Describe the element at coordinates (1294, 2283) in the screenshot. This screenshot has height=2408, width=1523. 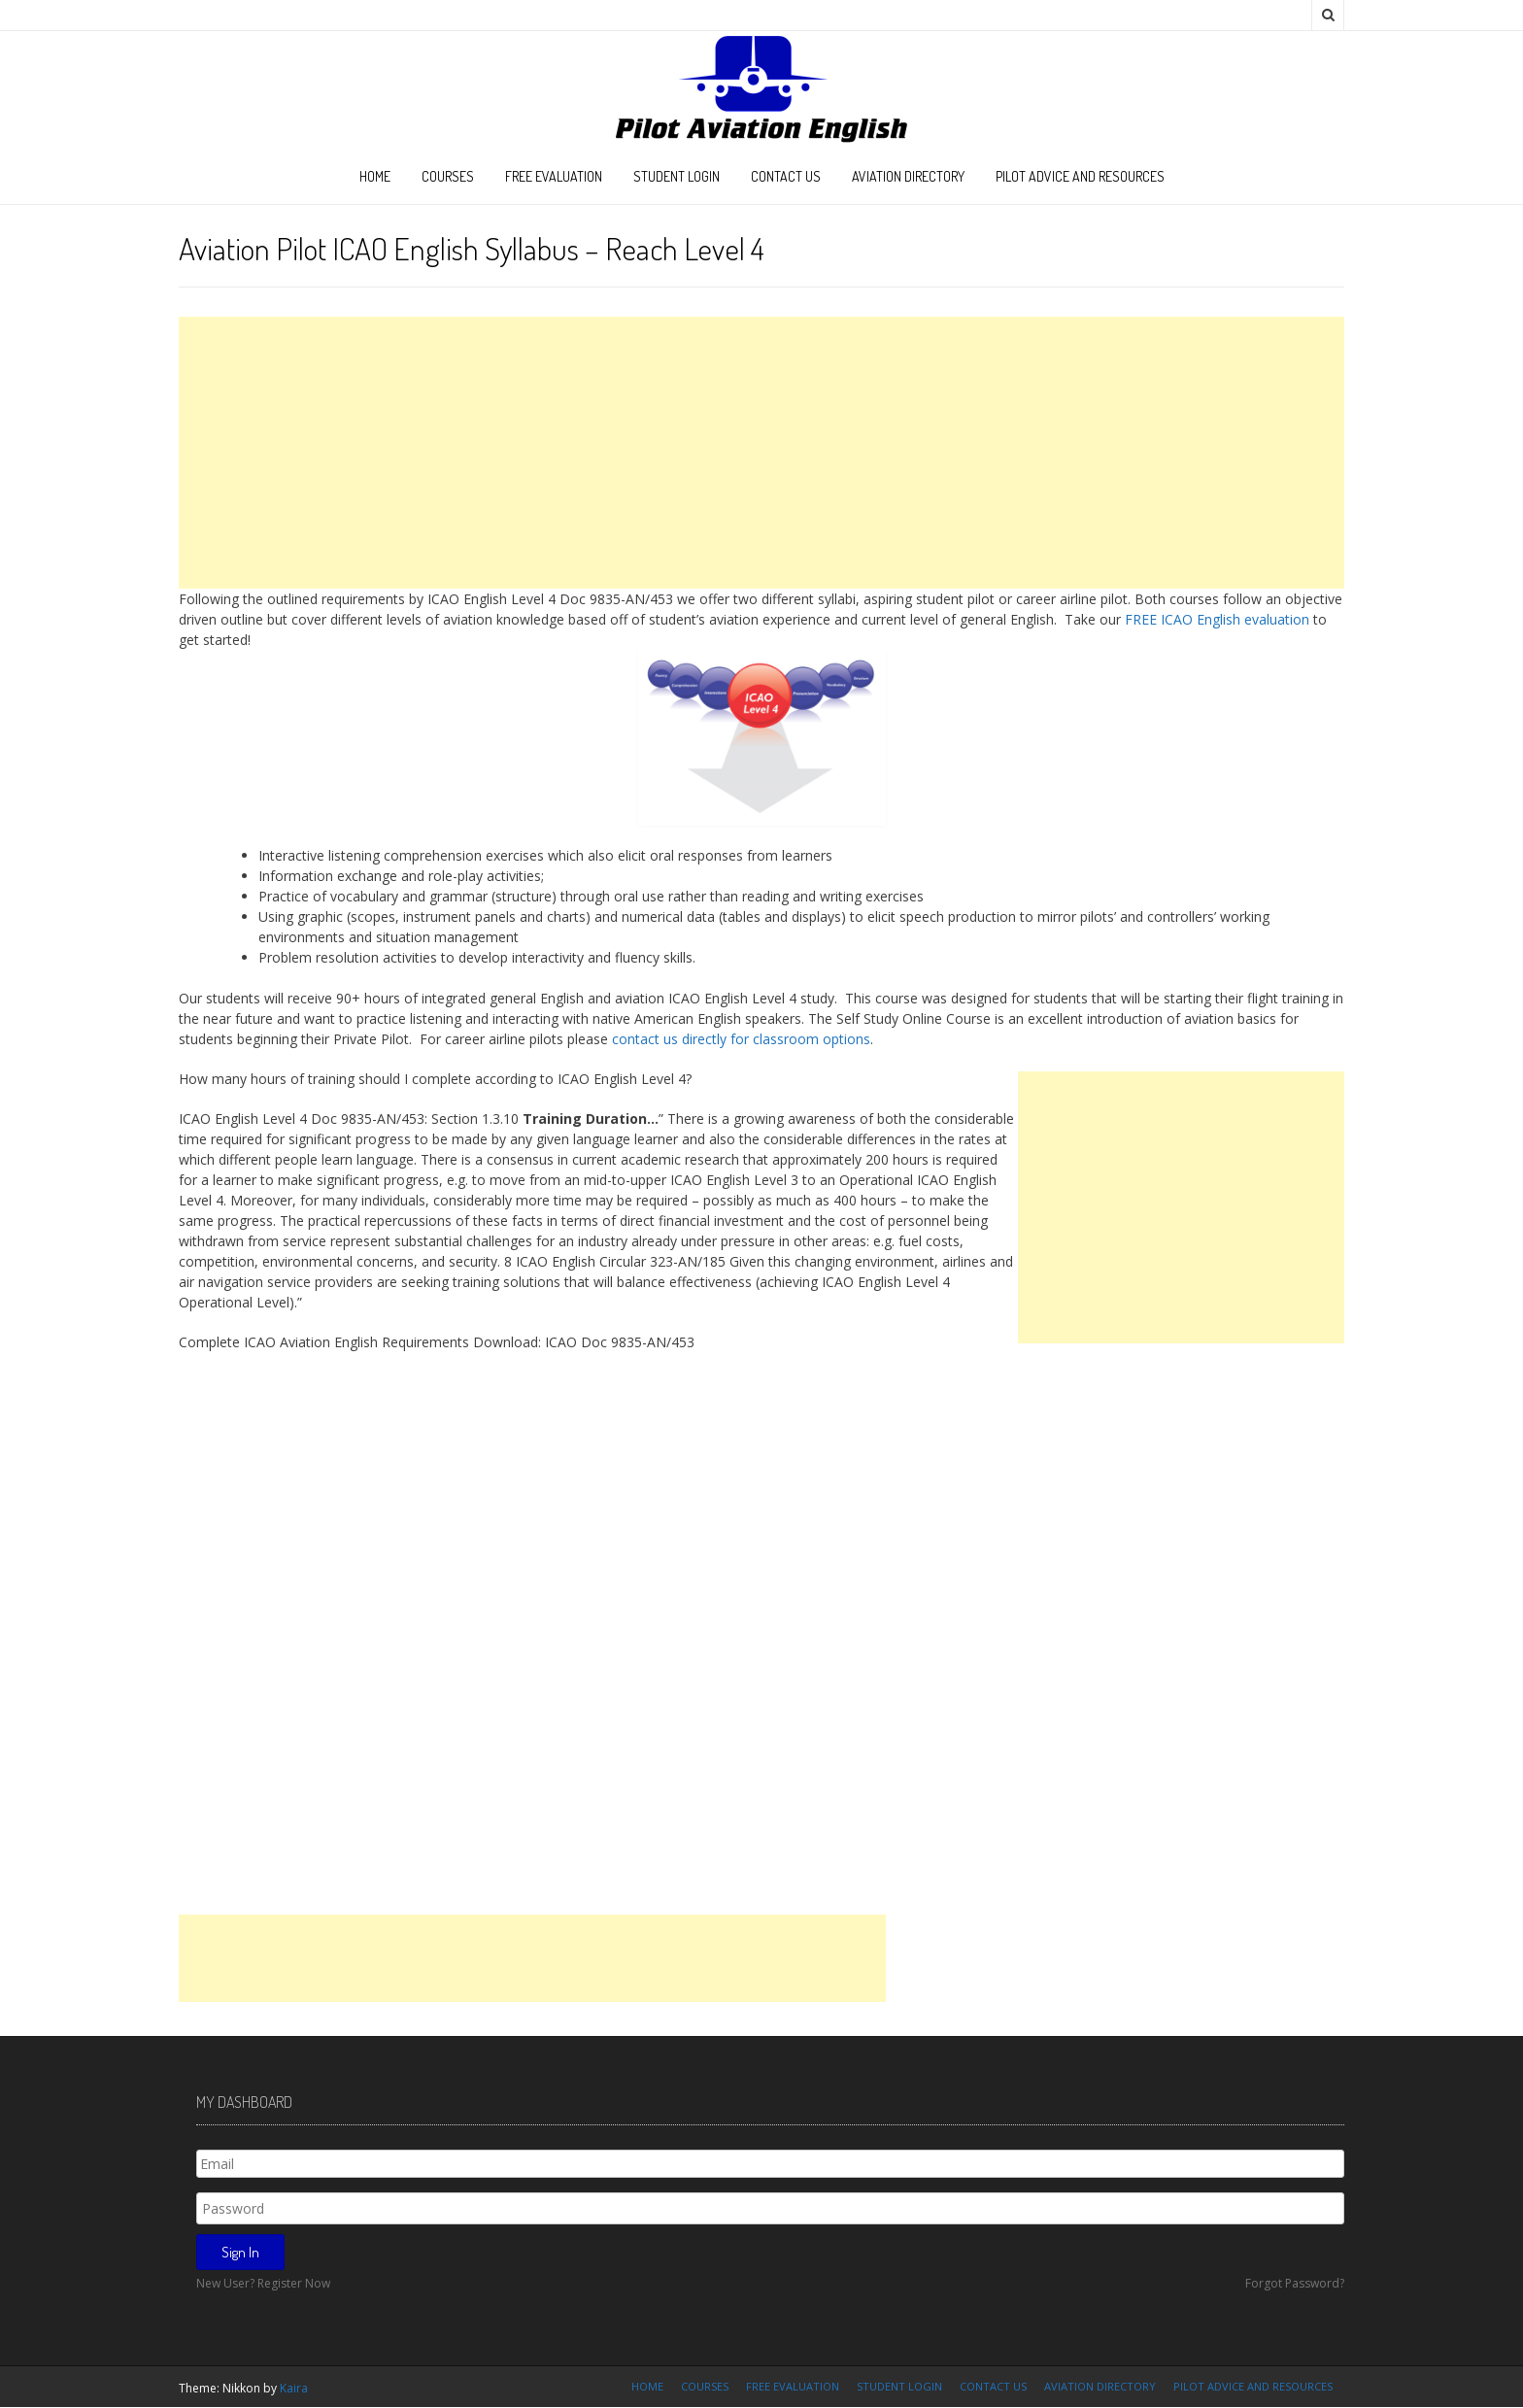
I see `Forgot Password?` at that location.